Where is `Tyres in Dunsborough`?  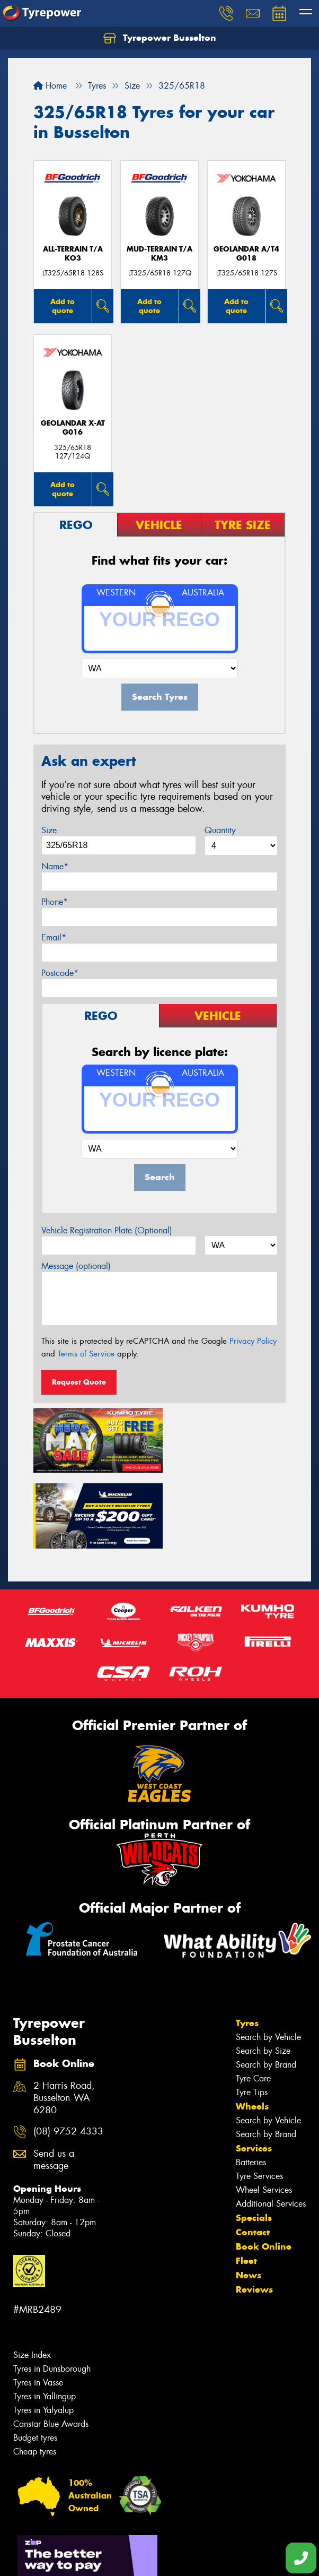
Tyres in Dunsborough is located at coordinates (52, 2289).